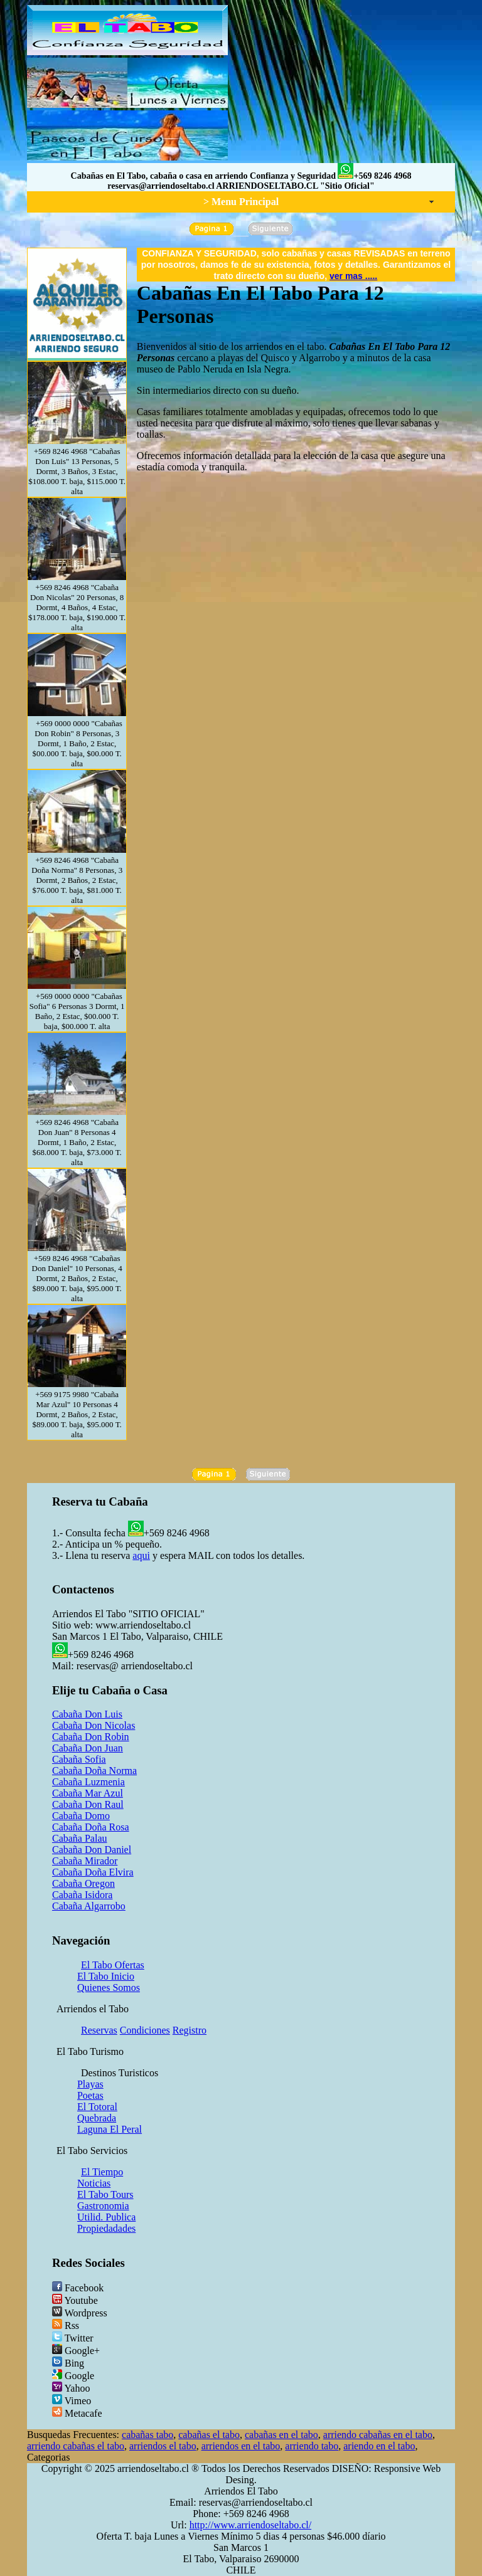  What do you see at coordinates (88, 1781) in the screenshot?
I see `Cabaña Luzmenia` at bounding box center [88, 1781].